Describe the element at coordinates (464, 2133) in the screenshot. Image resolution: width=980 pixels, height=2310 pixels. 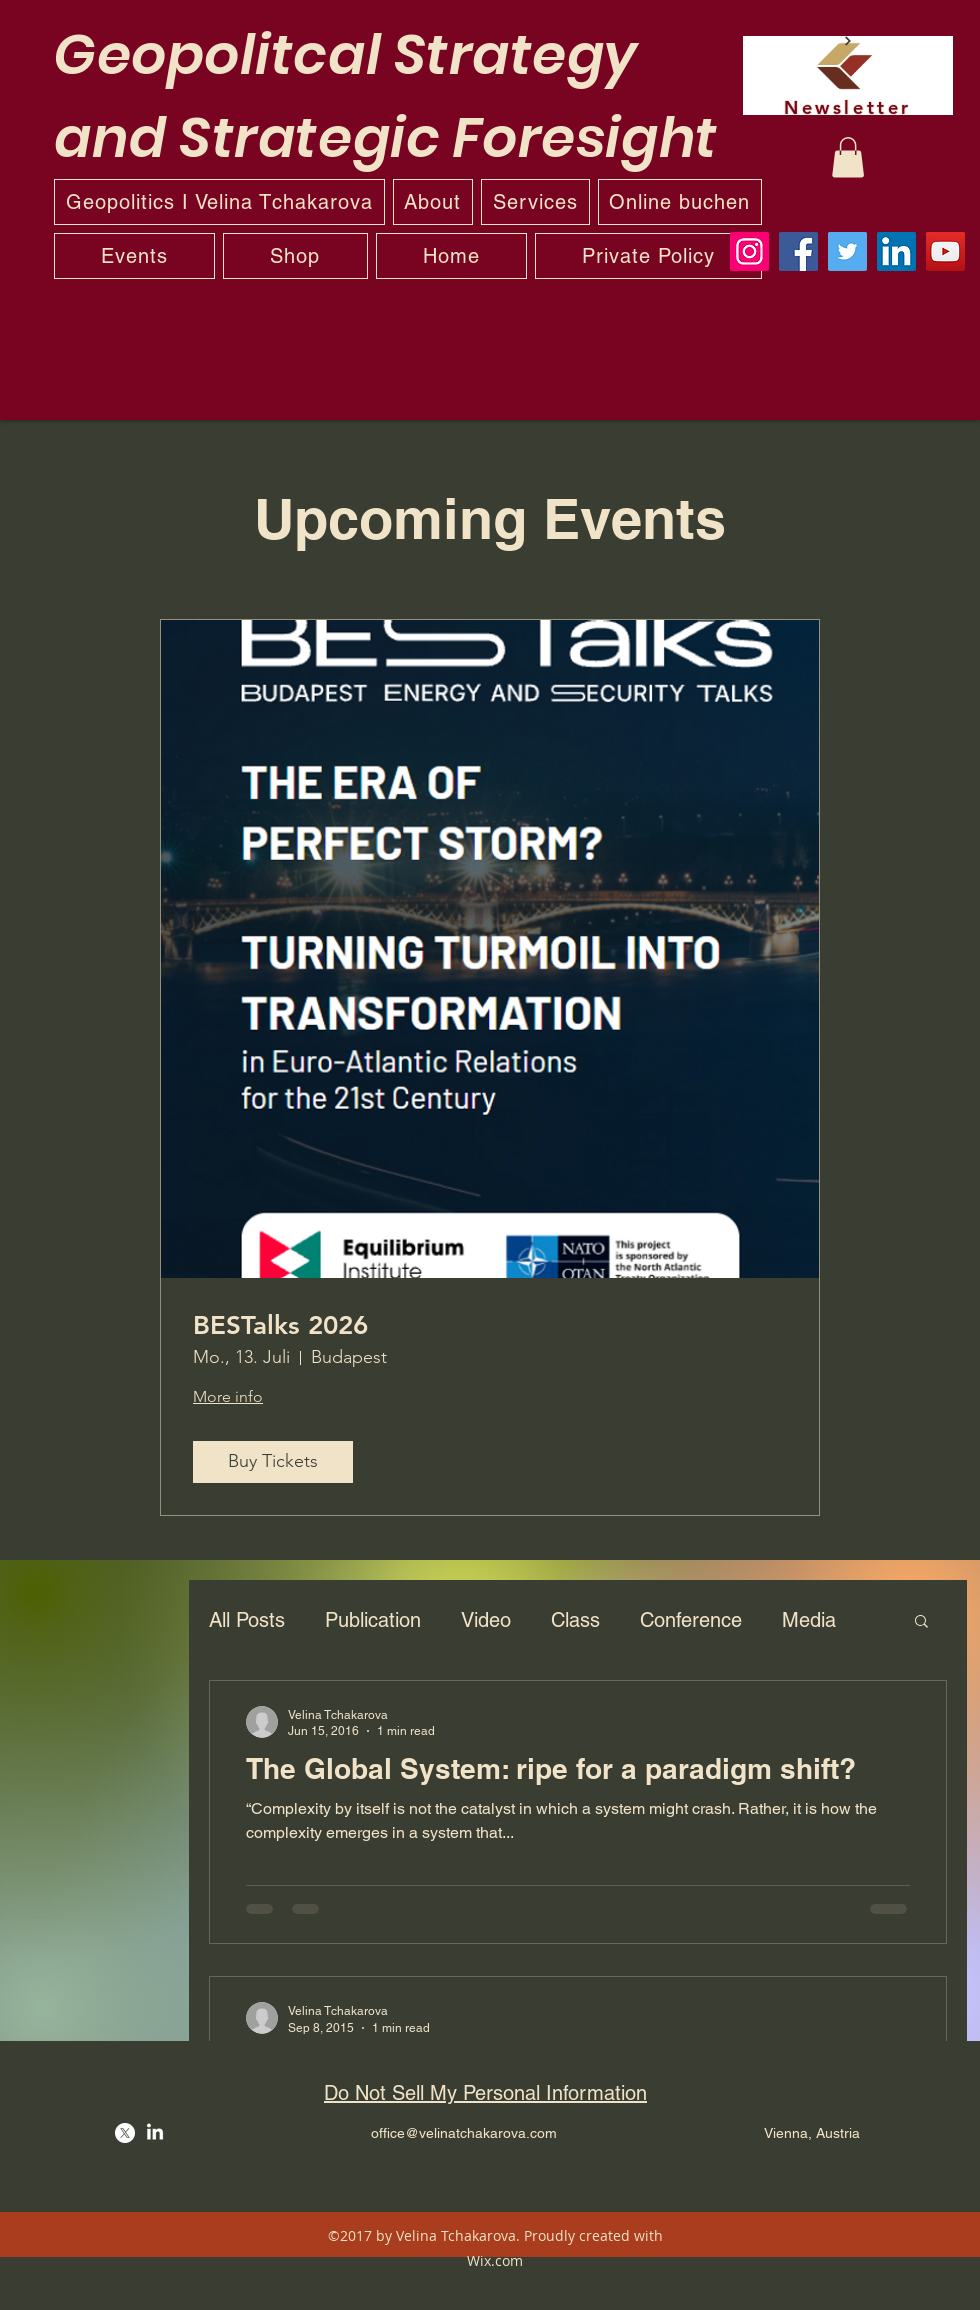
I see `office@velinatchakarova.com` at that location.